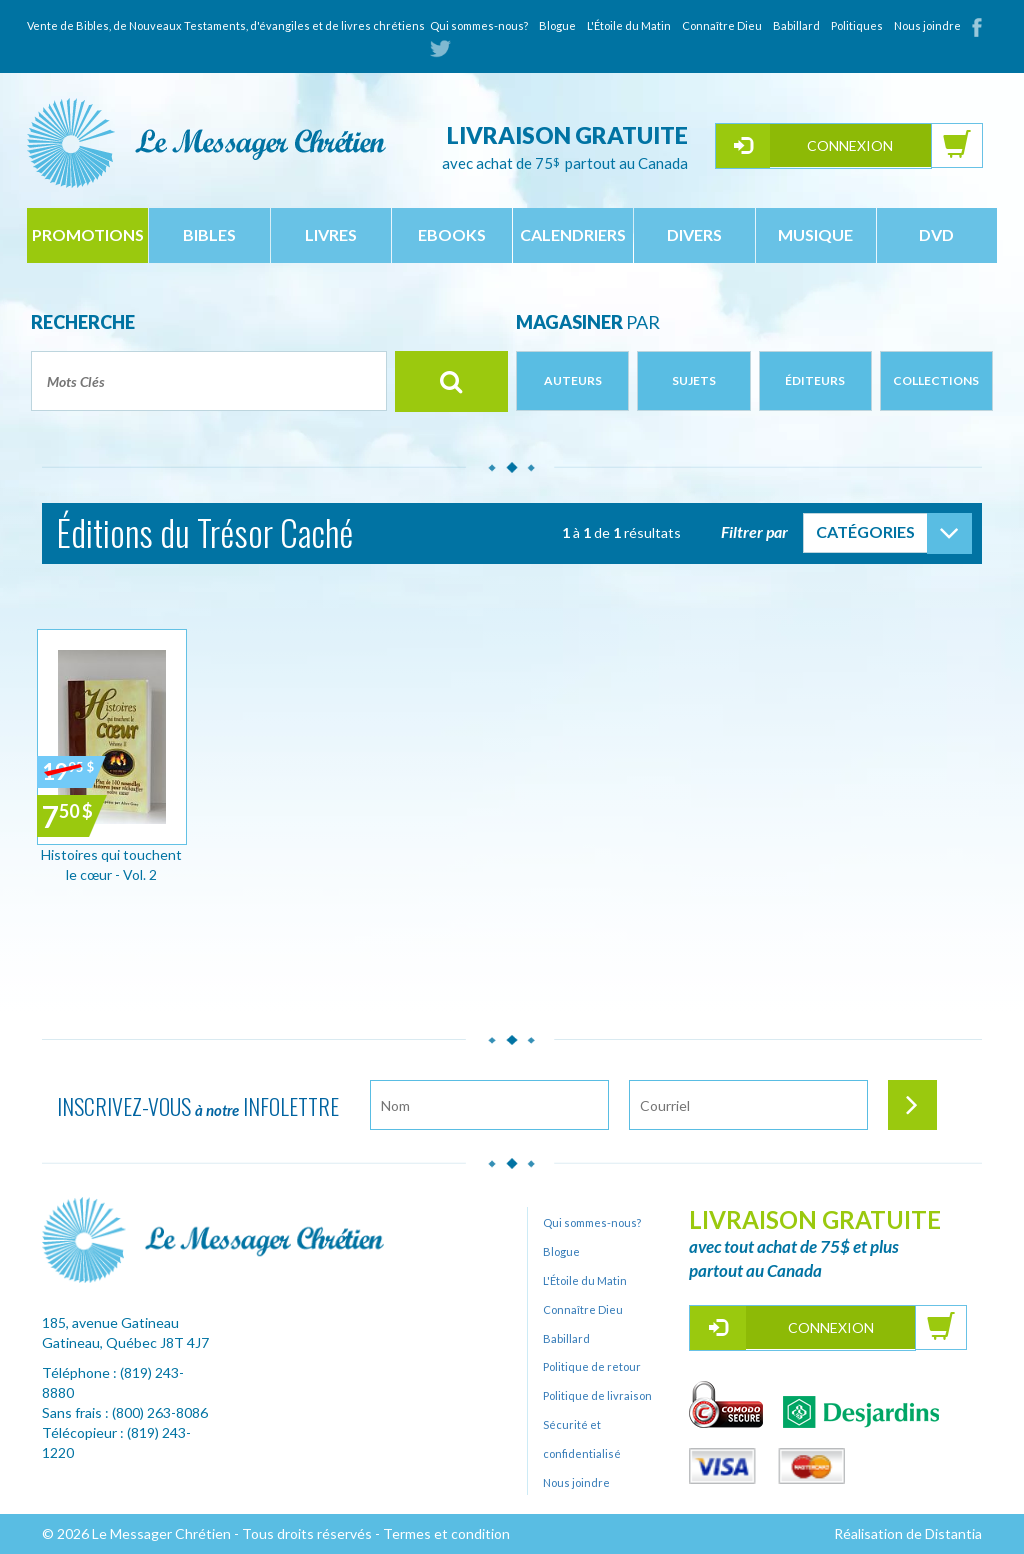 The image size is (1024, 1554). I want to click on Qui sommes-nous?, so click(479, 25).